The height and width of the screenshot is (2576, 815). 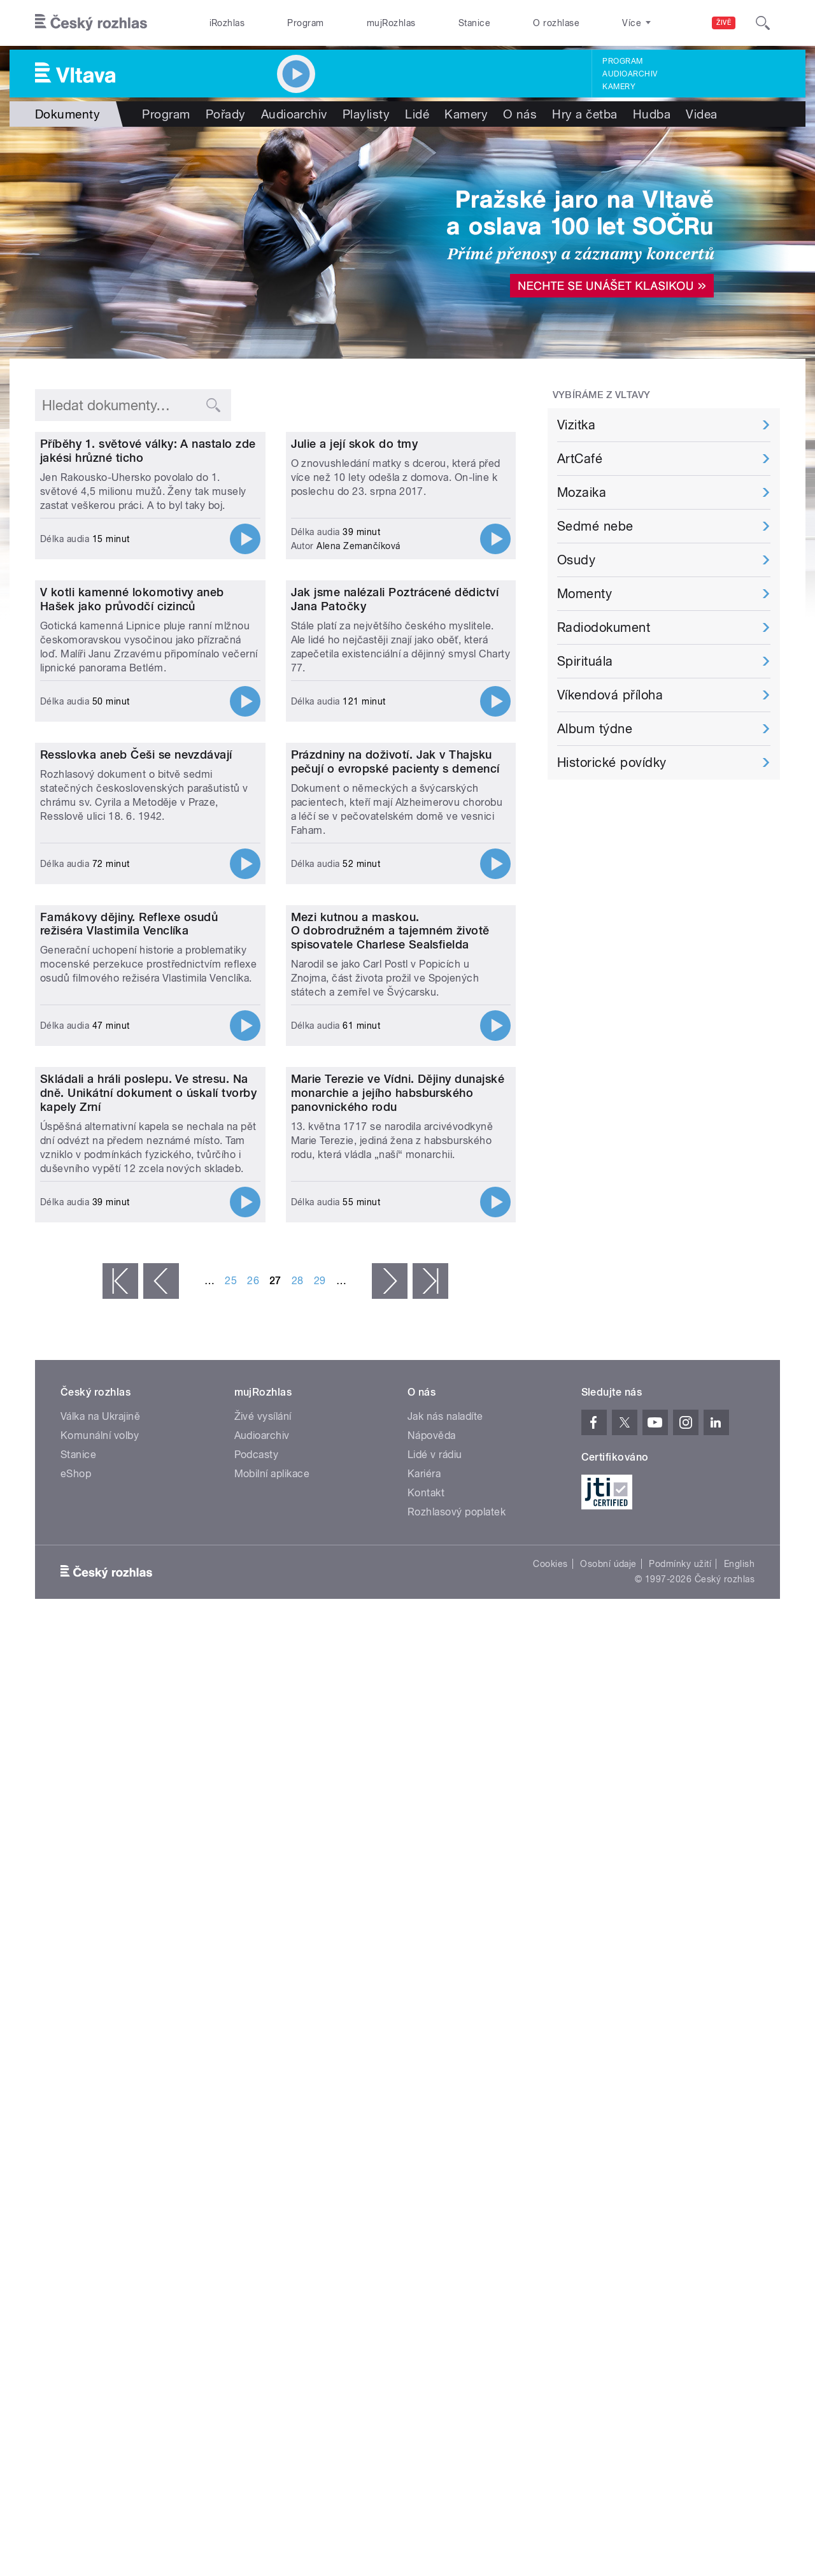 I want to click on Hudba, so click(x=651, y=114).